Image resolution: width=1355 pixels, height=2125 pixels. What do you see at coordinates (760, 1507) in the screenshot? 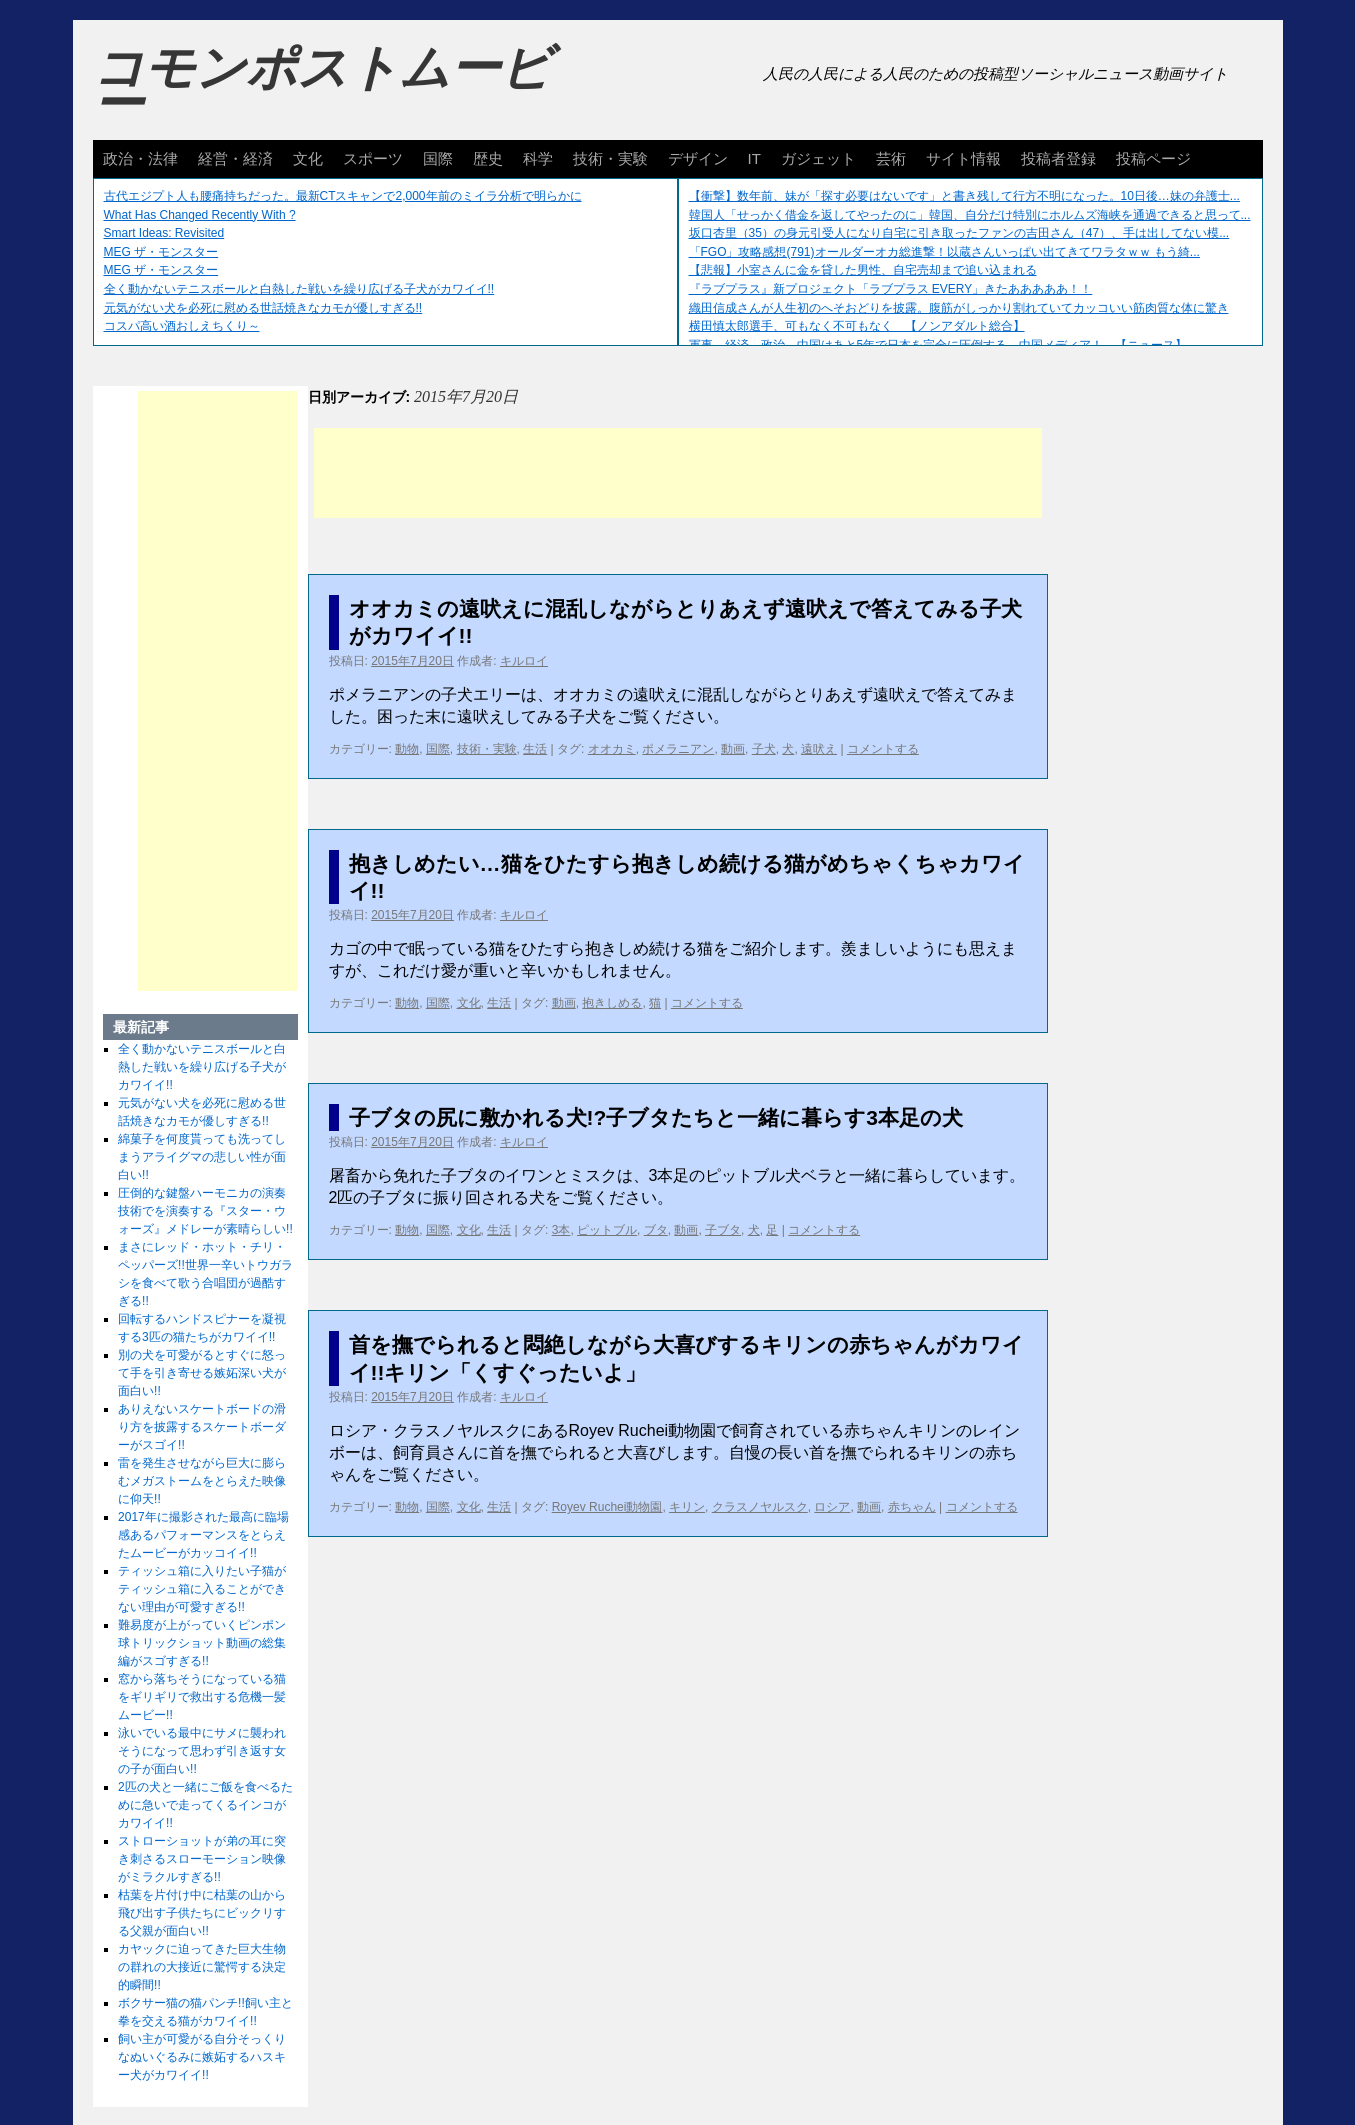
I see `クラスノヤルスク` at bounding box center [760, 1507].